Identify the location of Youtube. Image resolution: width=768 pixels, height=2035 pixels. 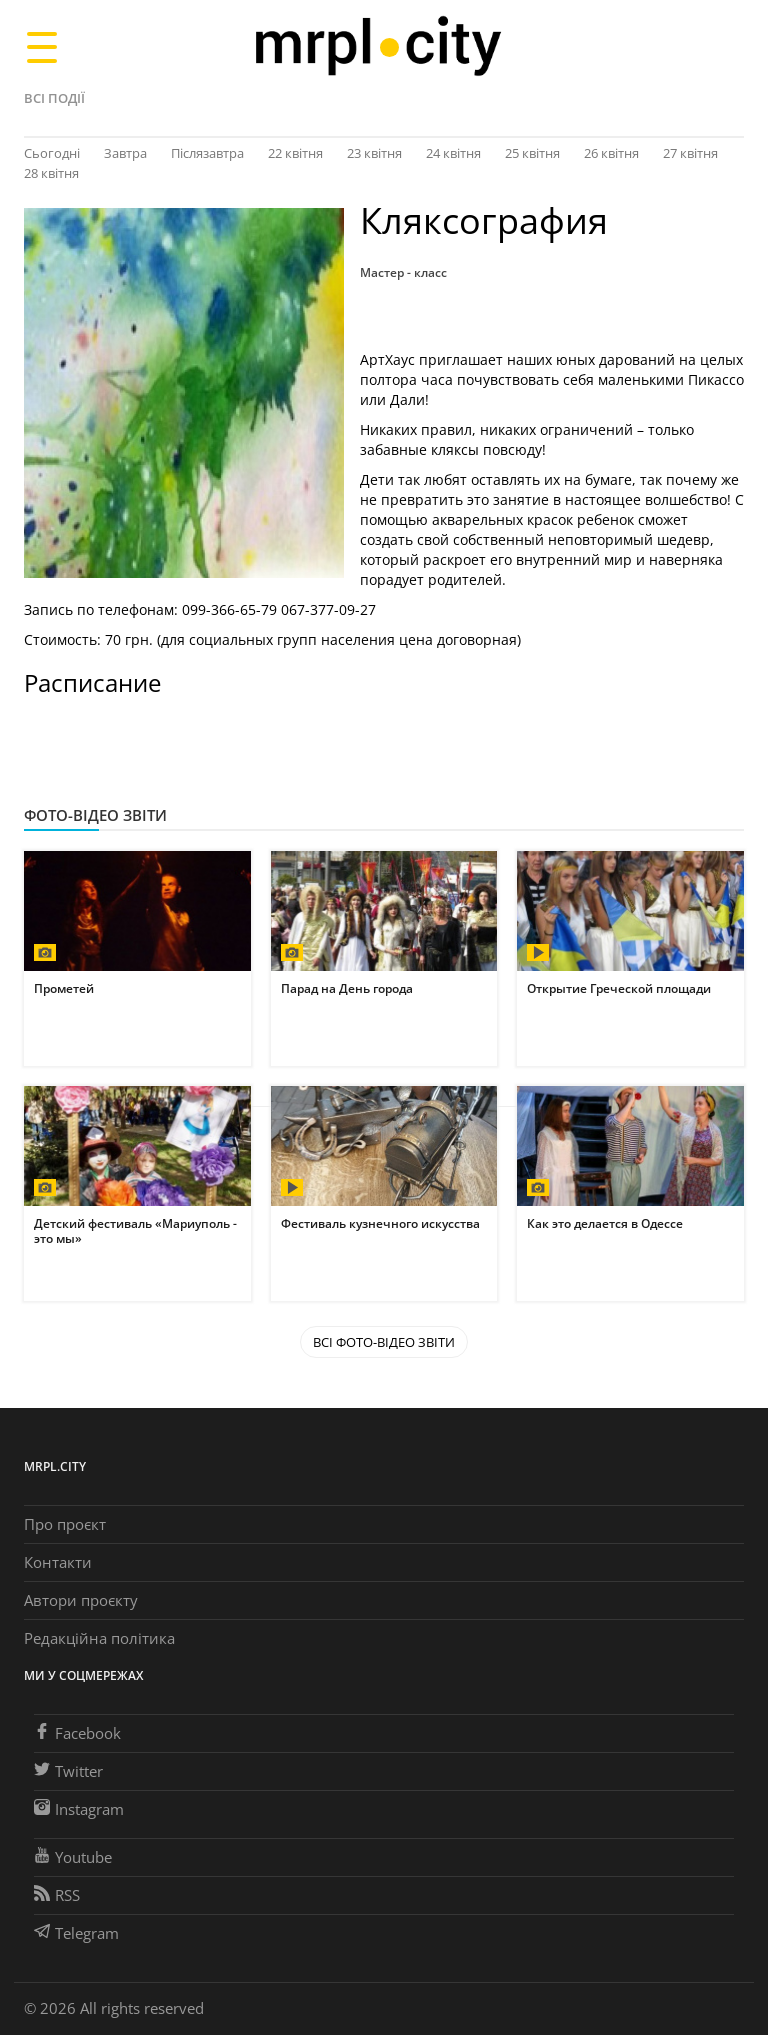
(73, 1857).